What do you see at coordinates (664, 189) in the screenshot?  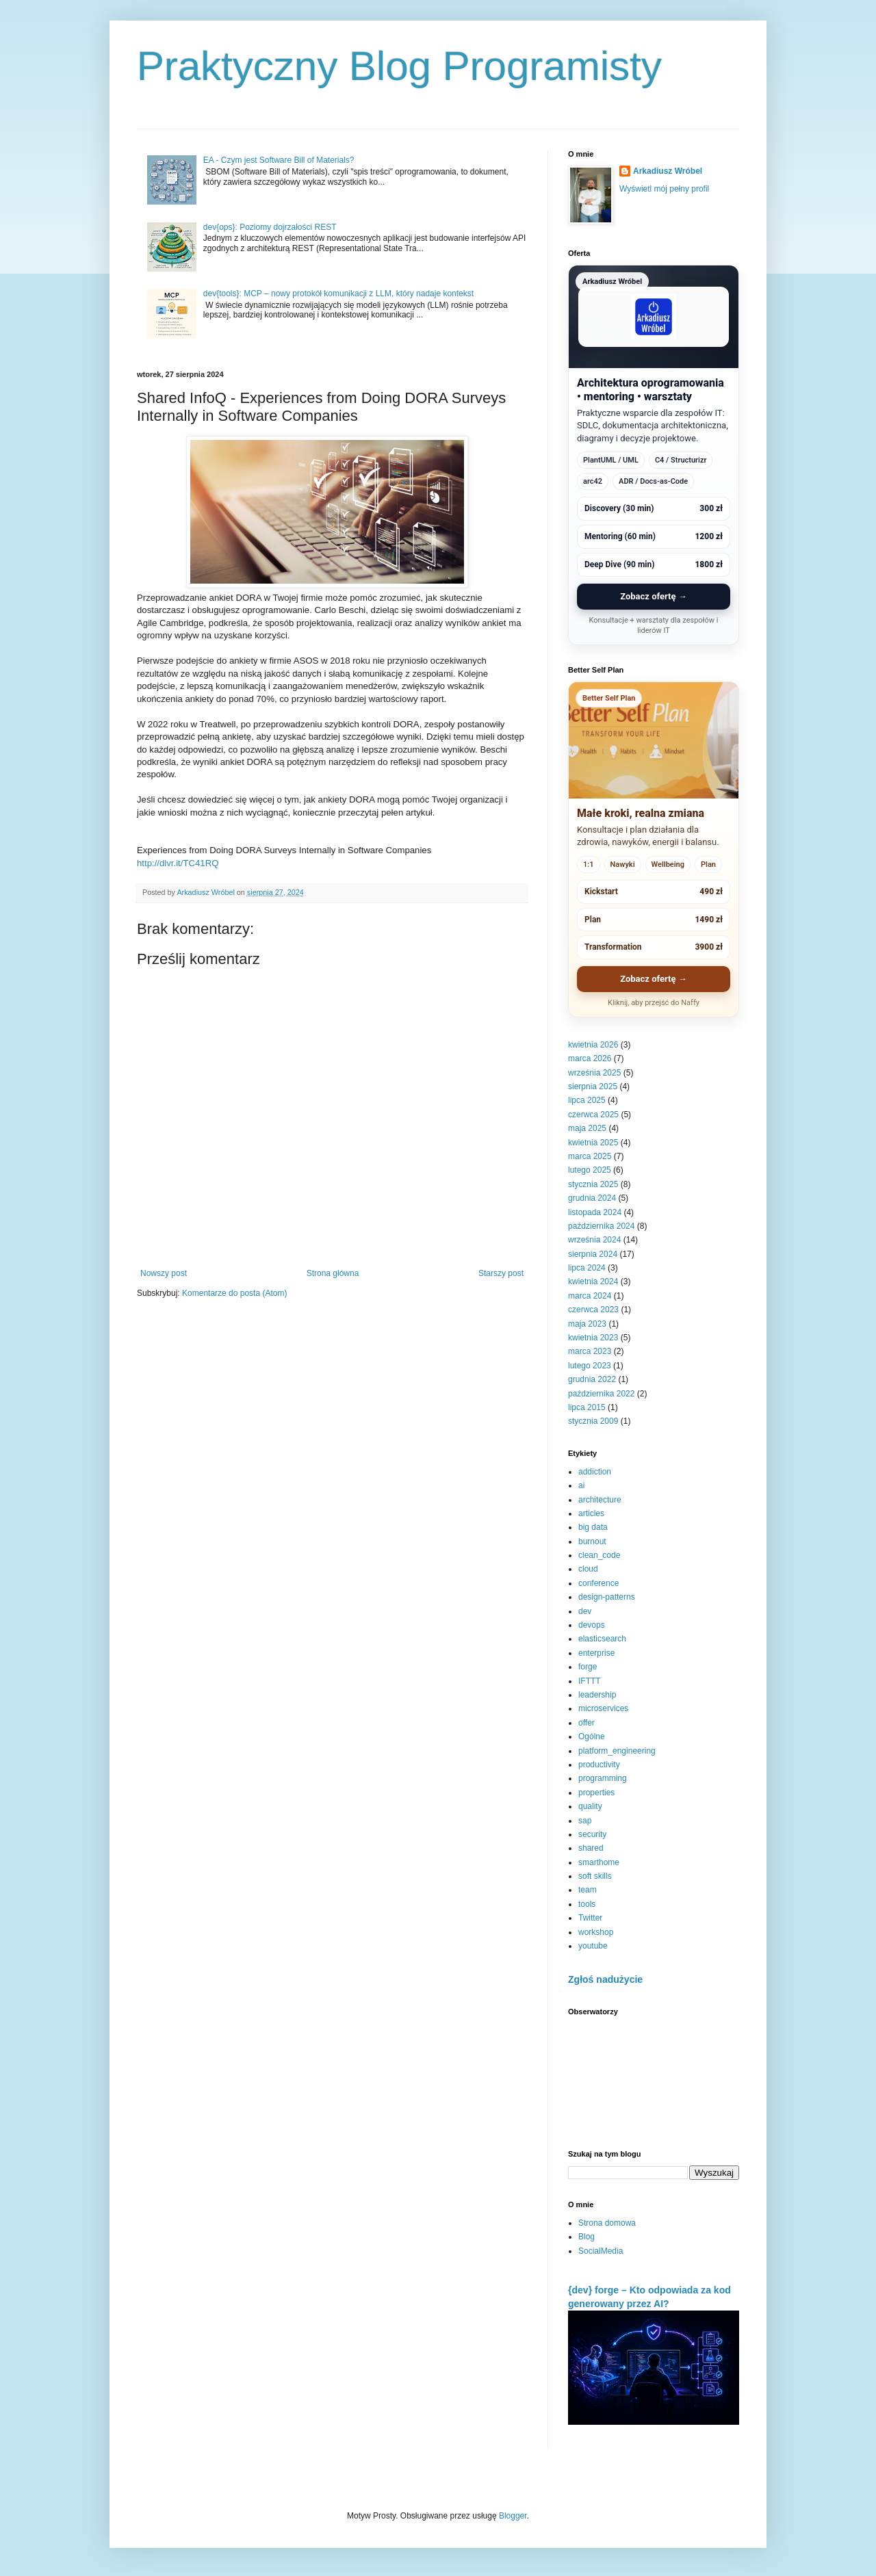 I see `Wyświetl mój pełny profil` at bounding box center [664, 189].